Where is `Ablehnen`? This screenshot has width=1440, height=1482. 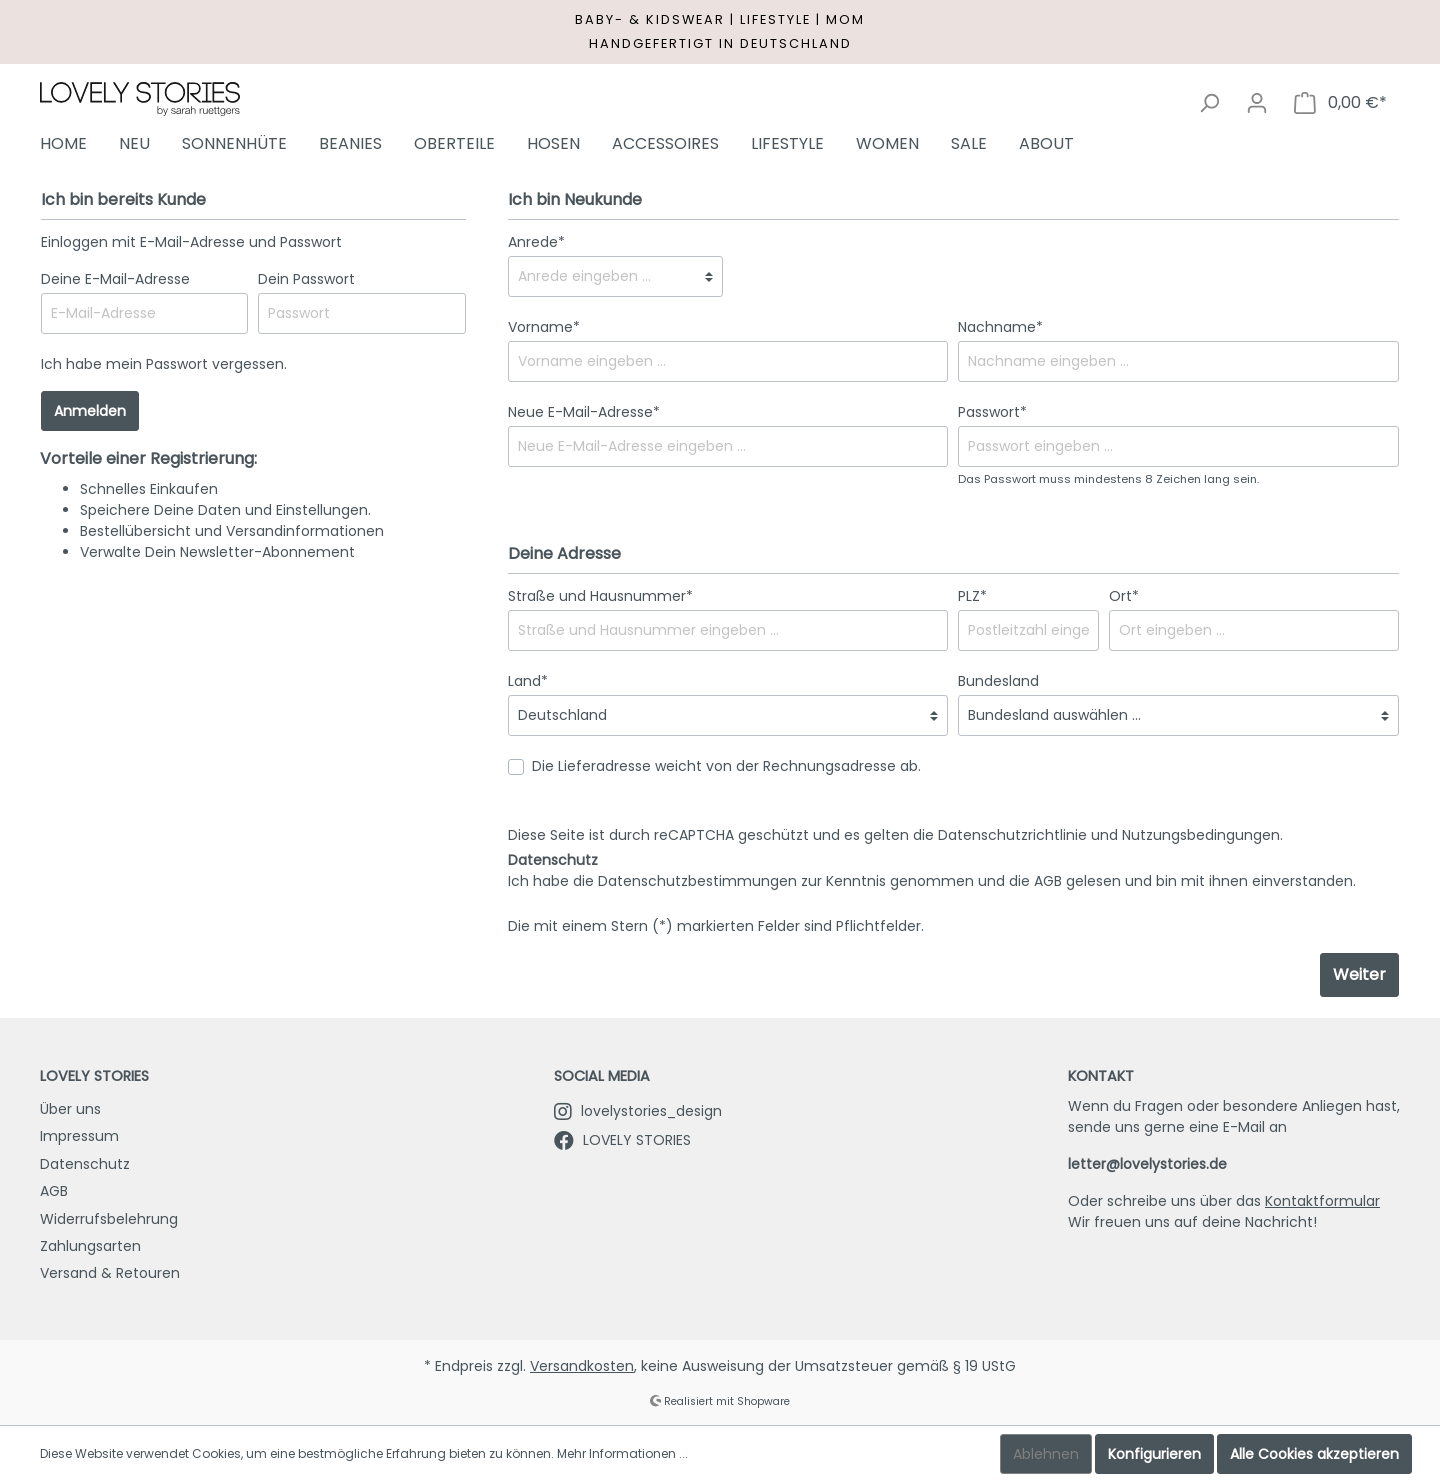
Ablehnen is located at coordinates (1046, 1454).